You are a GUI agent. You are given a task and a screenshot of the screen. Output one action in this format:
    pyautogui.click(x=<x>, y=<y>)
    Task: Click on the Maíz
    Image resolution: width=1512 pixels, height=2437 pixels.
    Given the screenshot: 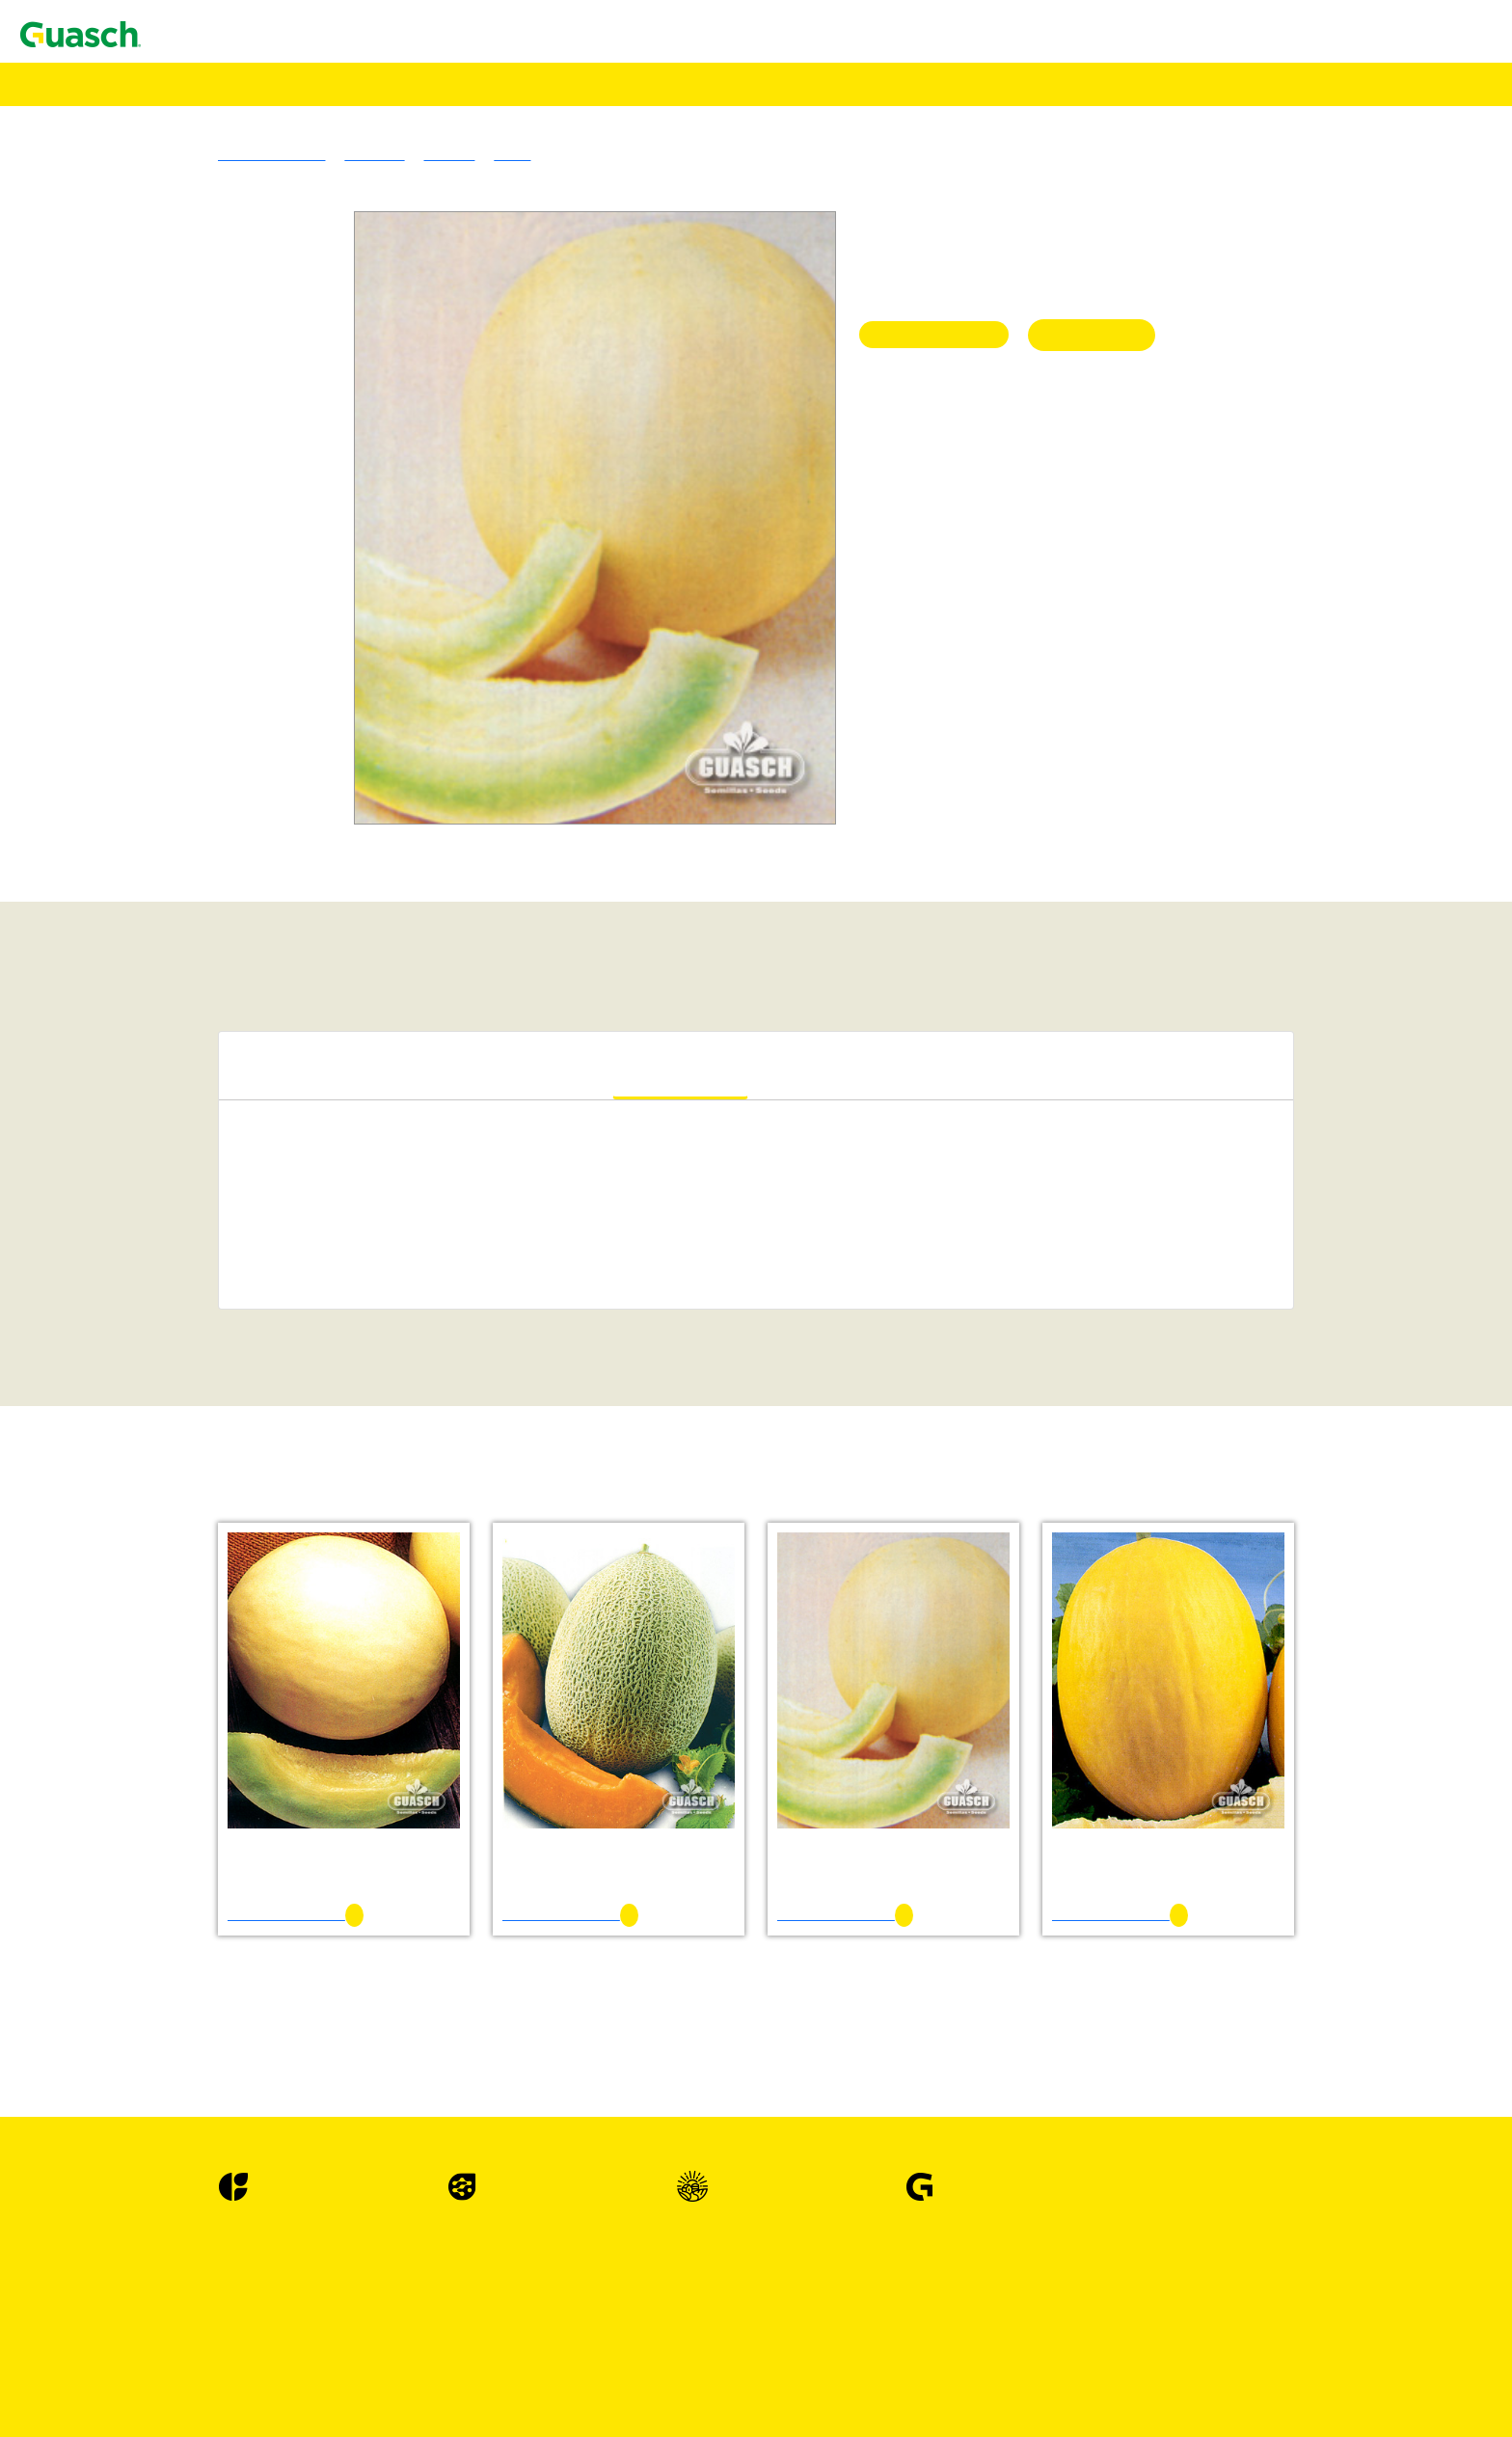 What is the action you would take?
    pyautogui.click(x=130, y=1111)
    